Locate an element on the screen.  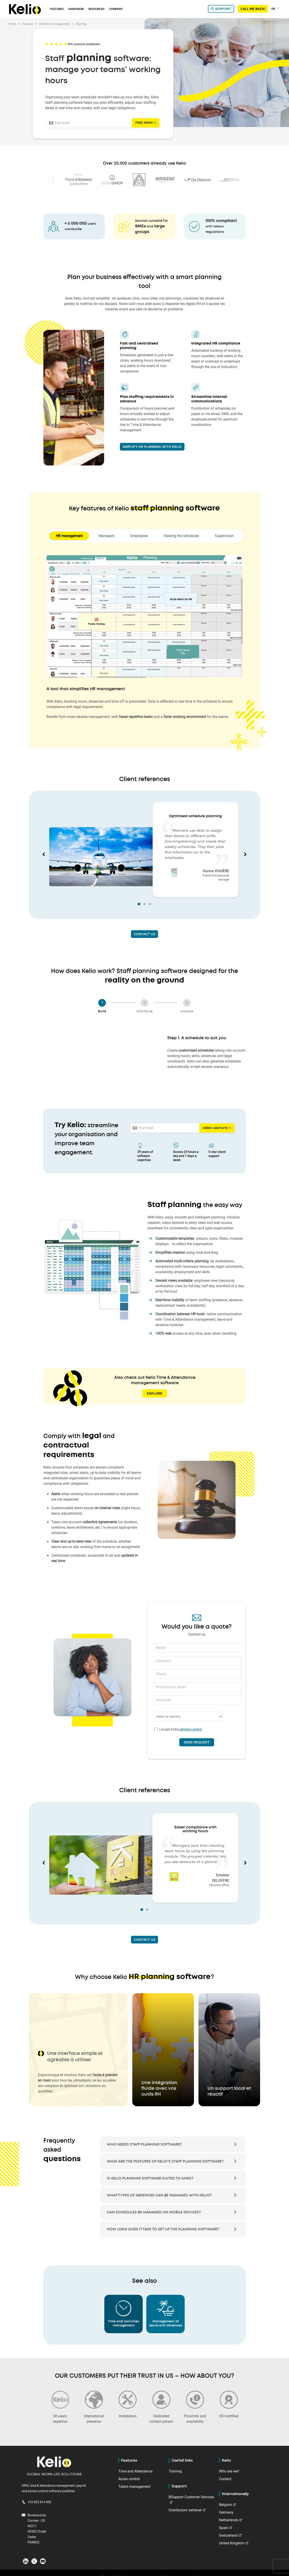
Talent management is located at coordinates (134, 2486).